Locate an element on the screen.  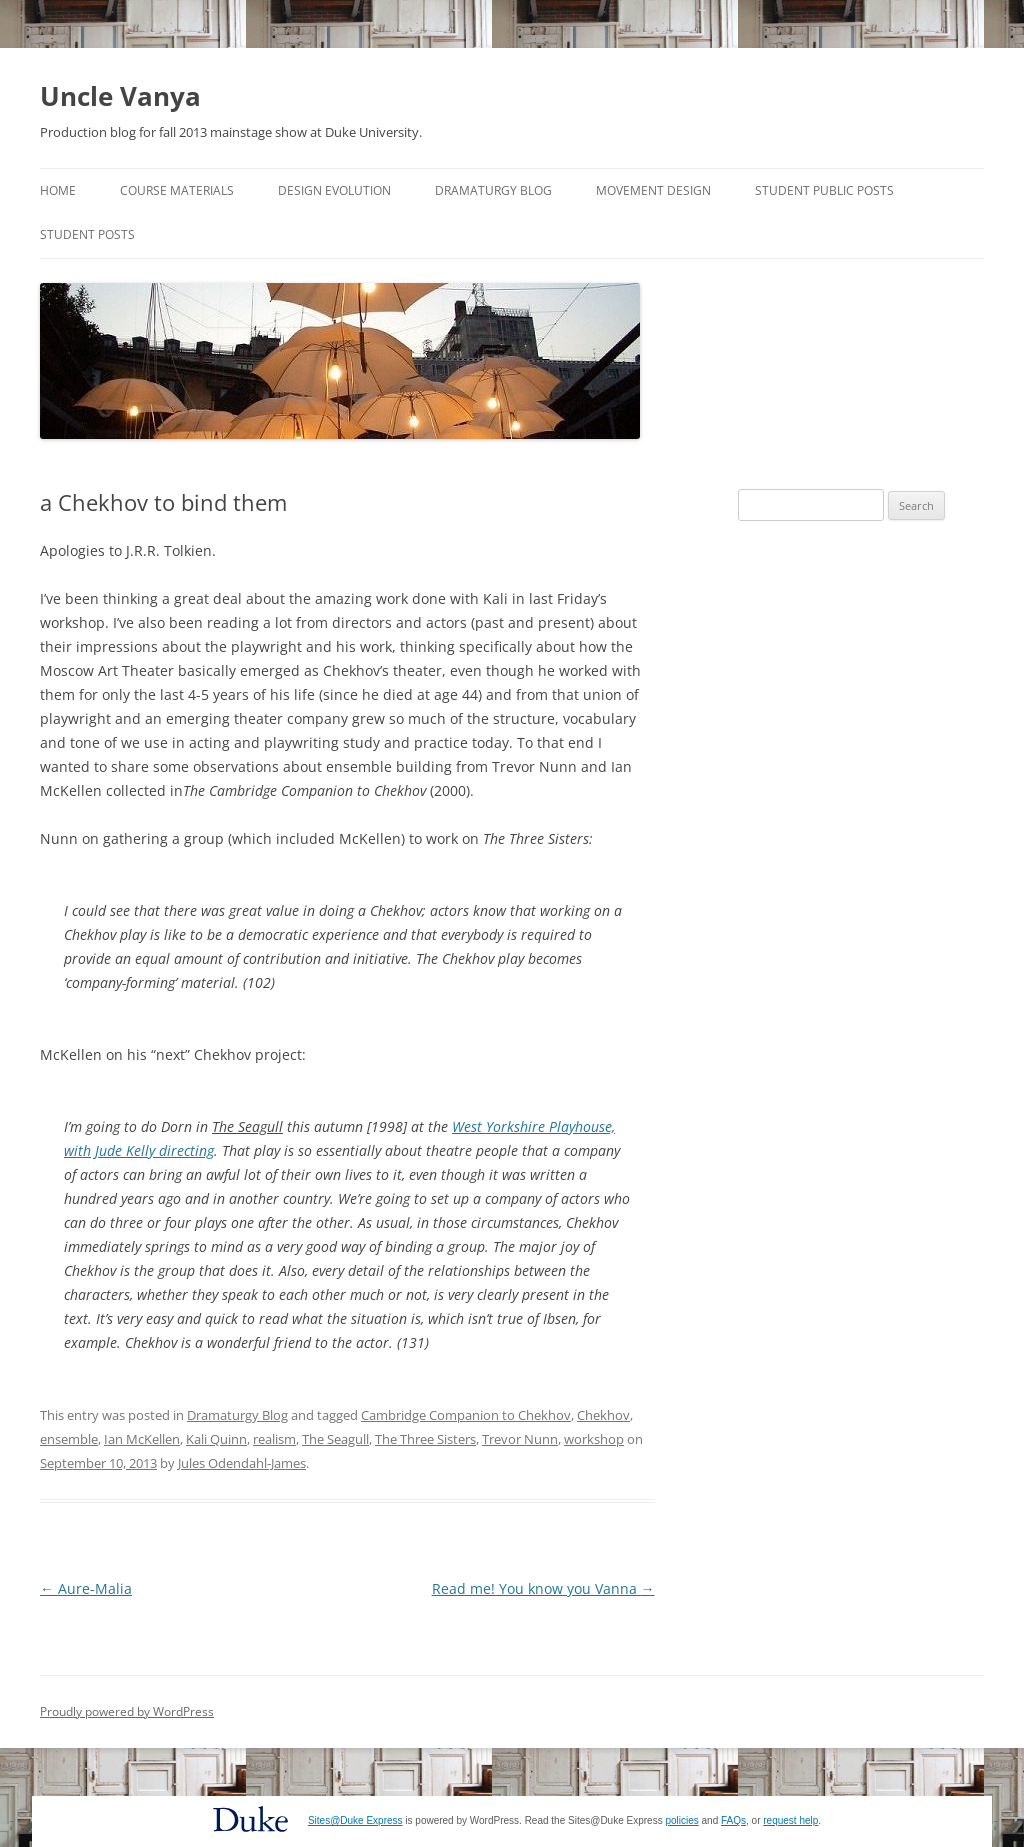
Trevor Nunn is located at coordinates (520, 1439).